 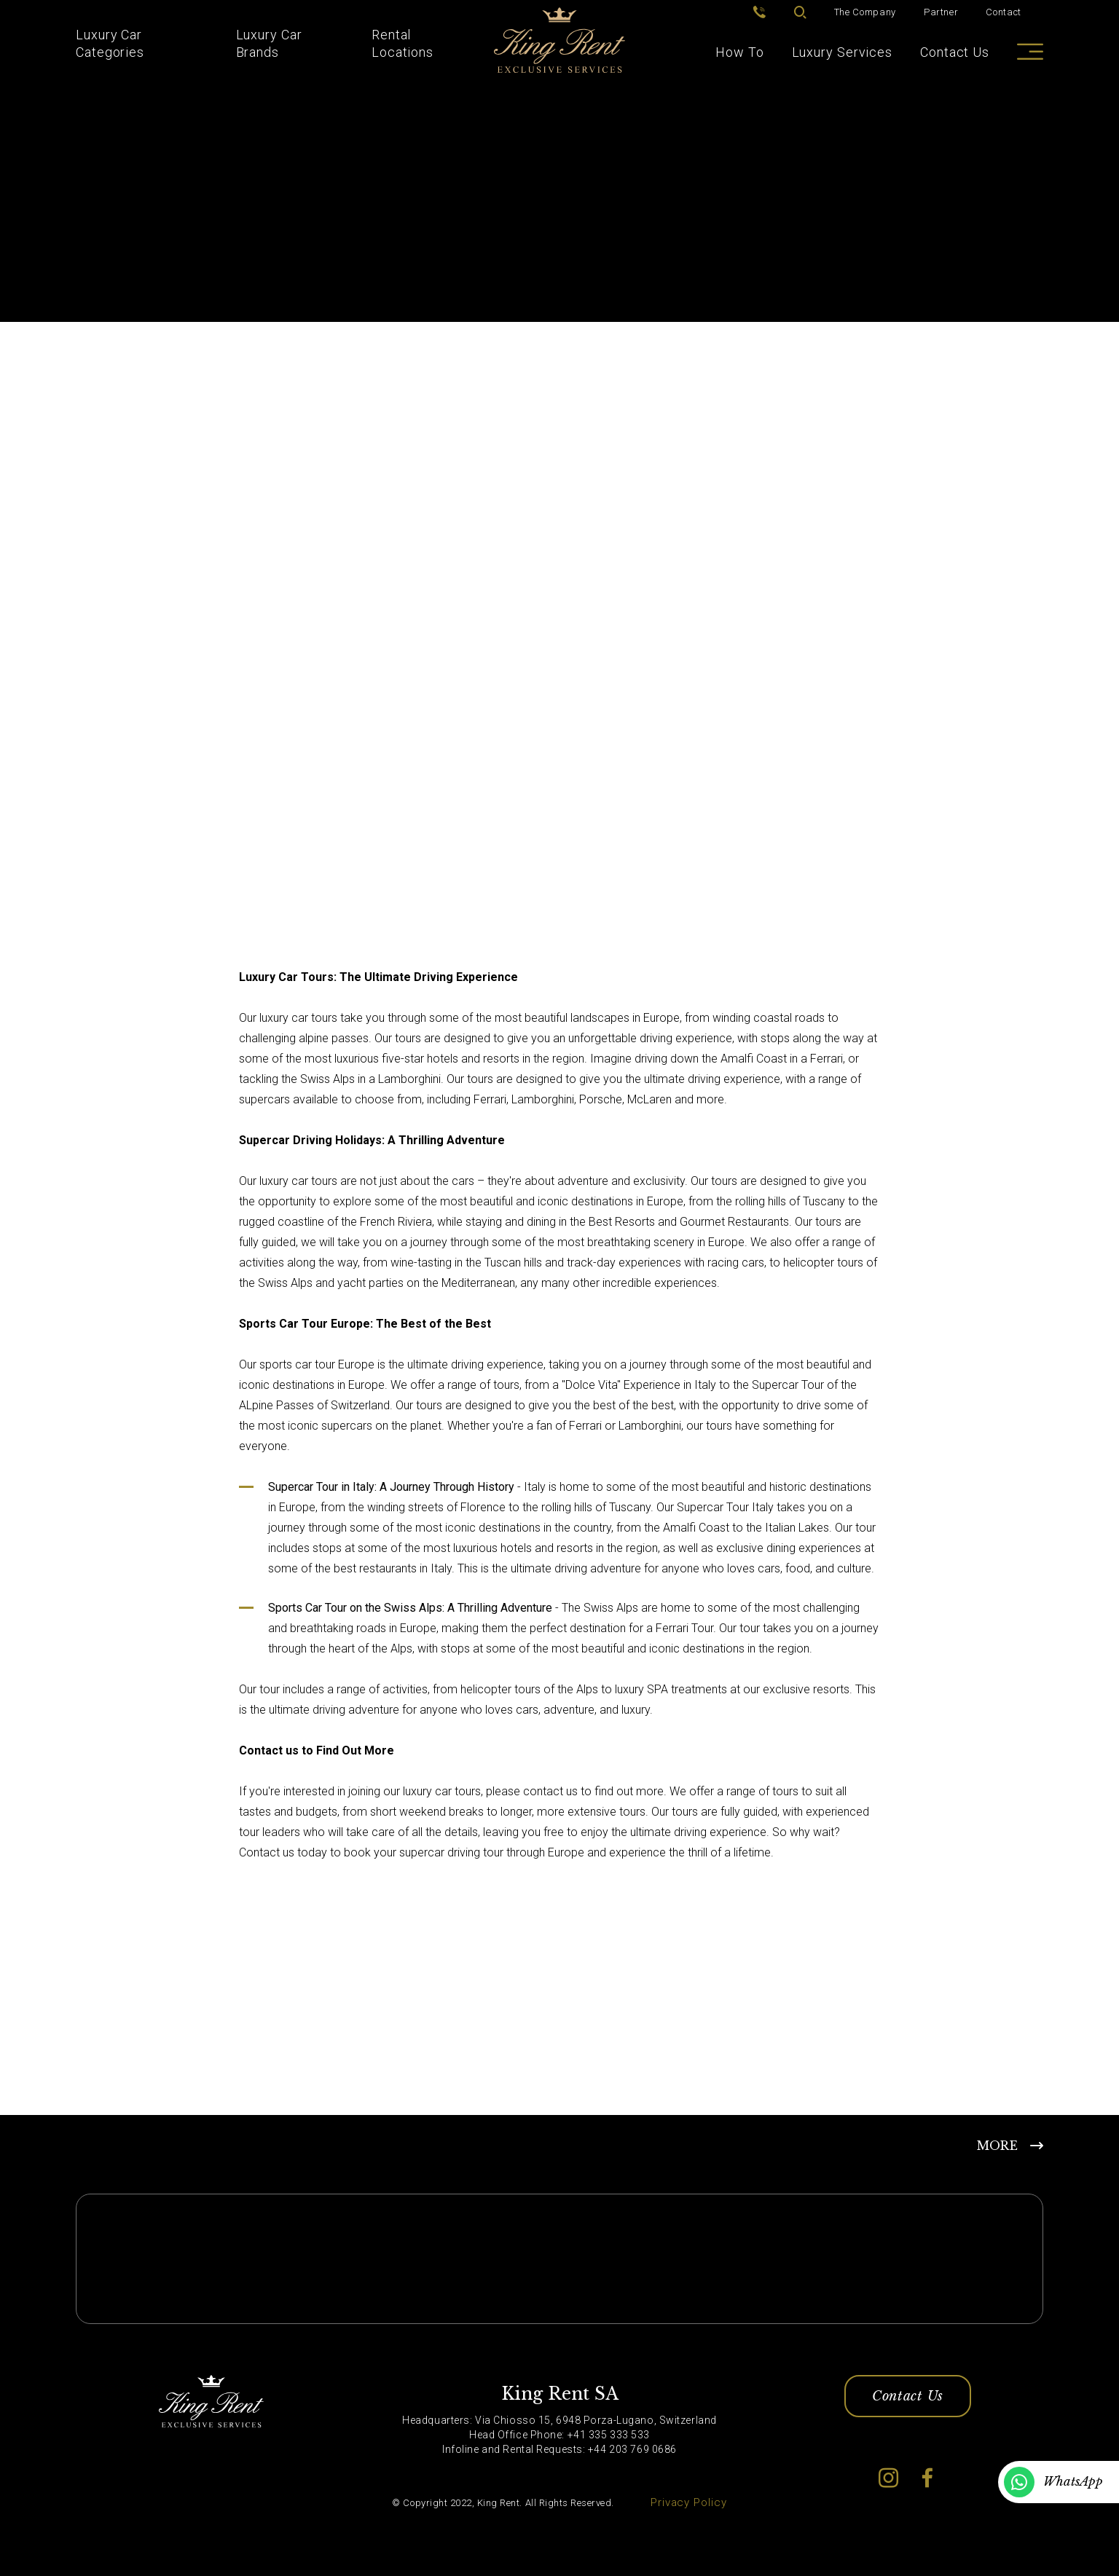 What do you see at coordinates (941, 12) in the screenshot?
I see `Partner` at bounding box center [941, 12].